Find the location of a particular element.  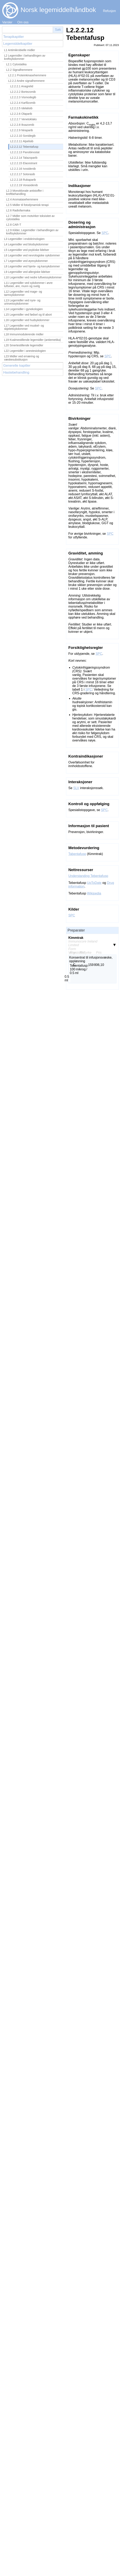

SPC is located at coordinates (104, 233).